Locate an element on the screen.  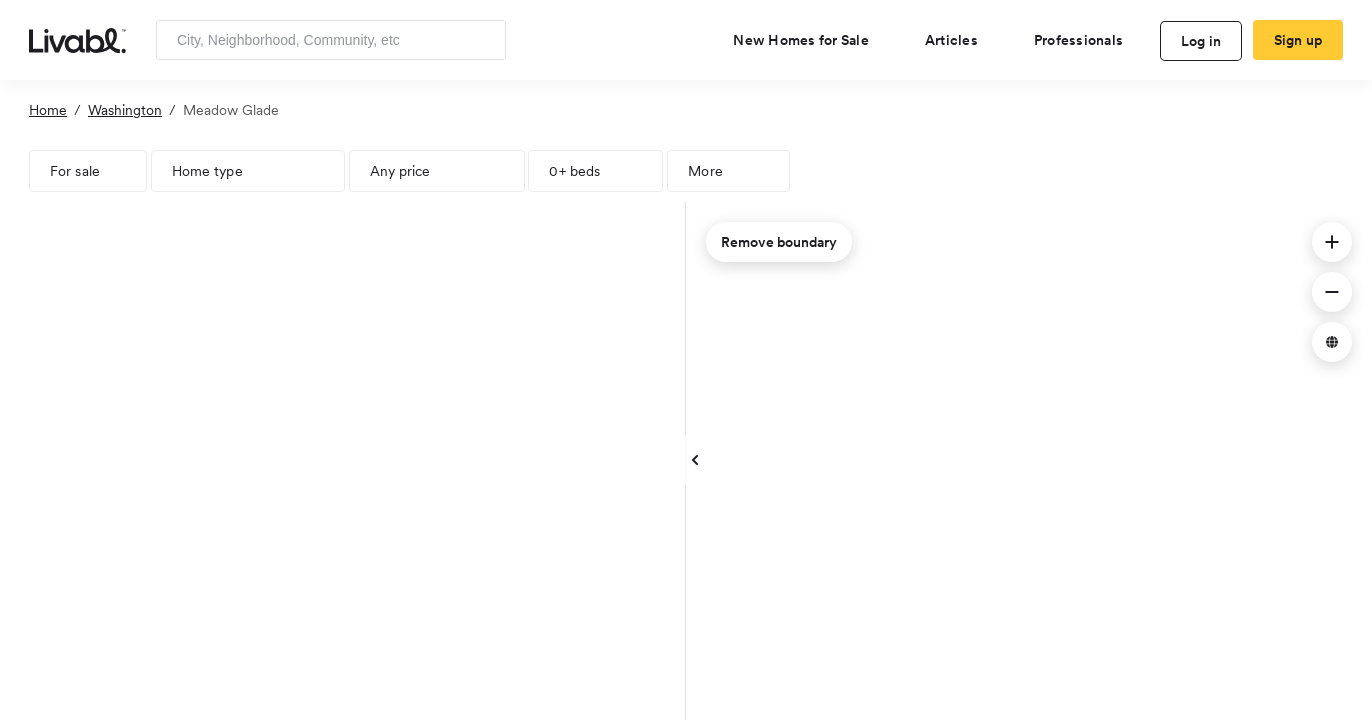
[Enter community, location or company] is located at coordinates (331, 40).